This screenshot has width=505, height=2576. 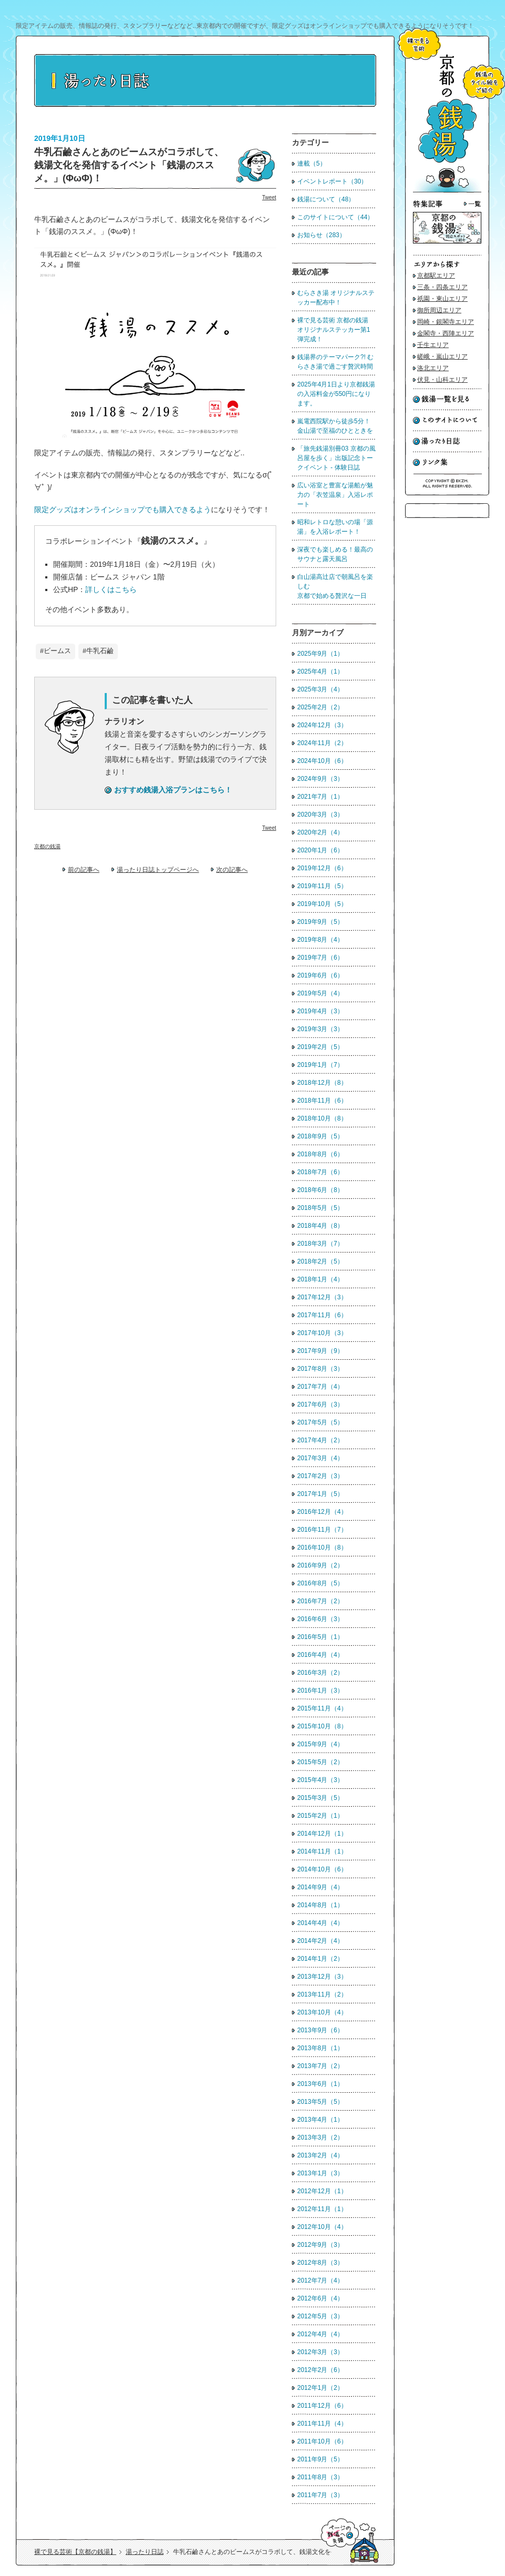 What do you see at coordinates (322, 1708) in the screenshot?
I see `2015年11月（4）` at bounding box center [322, 1708].